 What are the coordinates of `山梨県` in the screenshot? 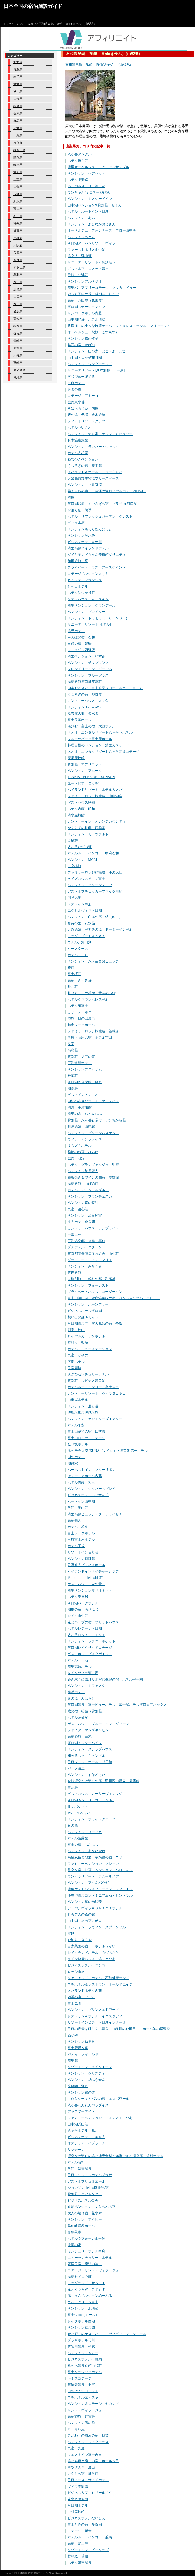 It's located at (29, 24).